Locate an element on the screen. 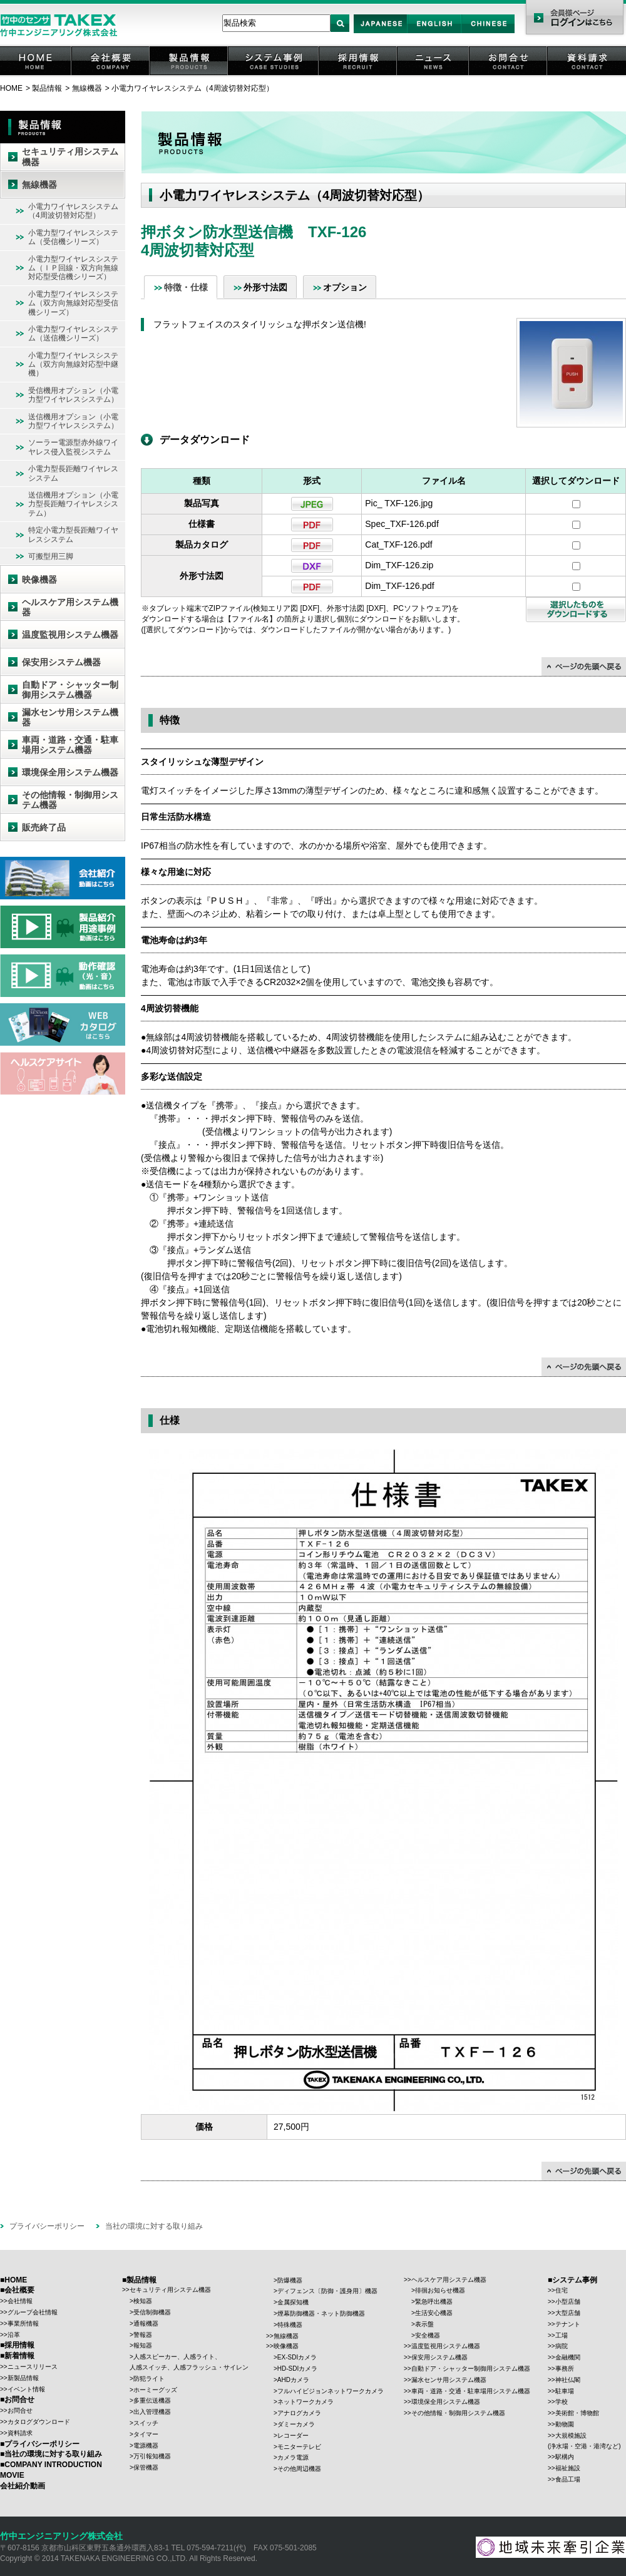  工場 is located at coordinates (561, 2335).